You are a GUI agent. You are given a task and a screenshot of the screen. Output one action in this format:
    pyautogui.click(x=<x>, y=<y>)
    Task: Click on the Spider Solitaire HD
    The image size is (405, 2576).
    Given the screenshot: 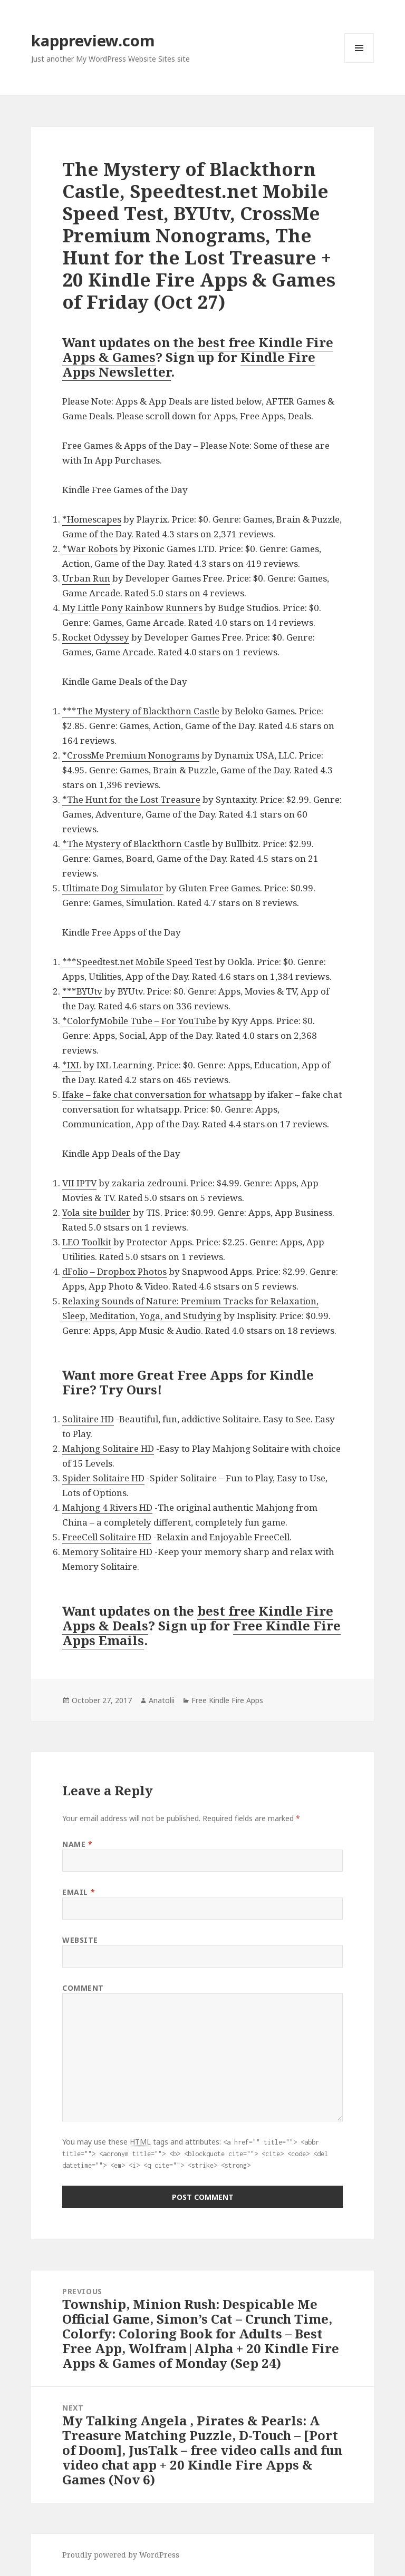 What is the action you would take?
    pyautogui.click(x=103, y=1478)
    